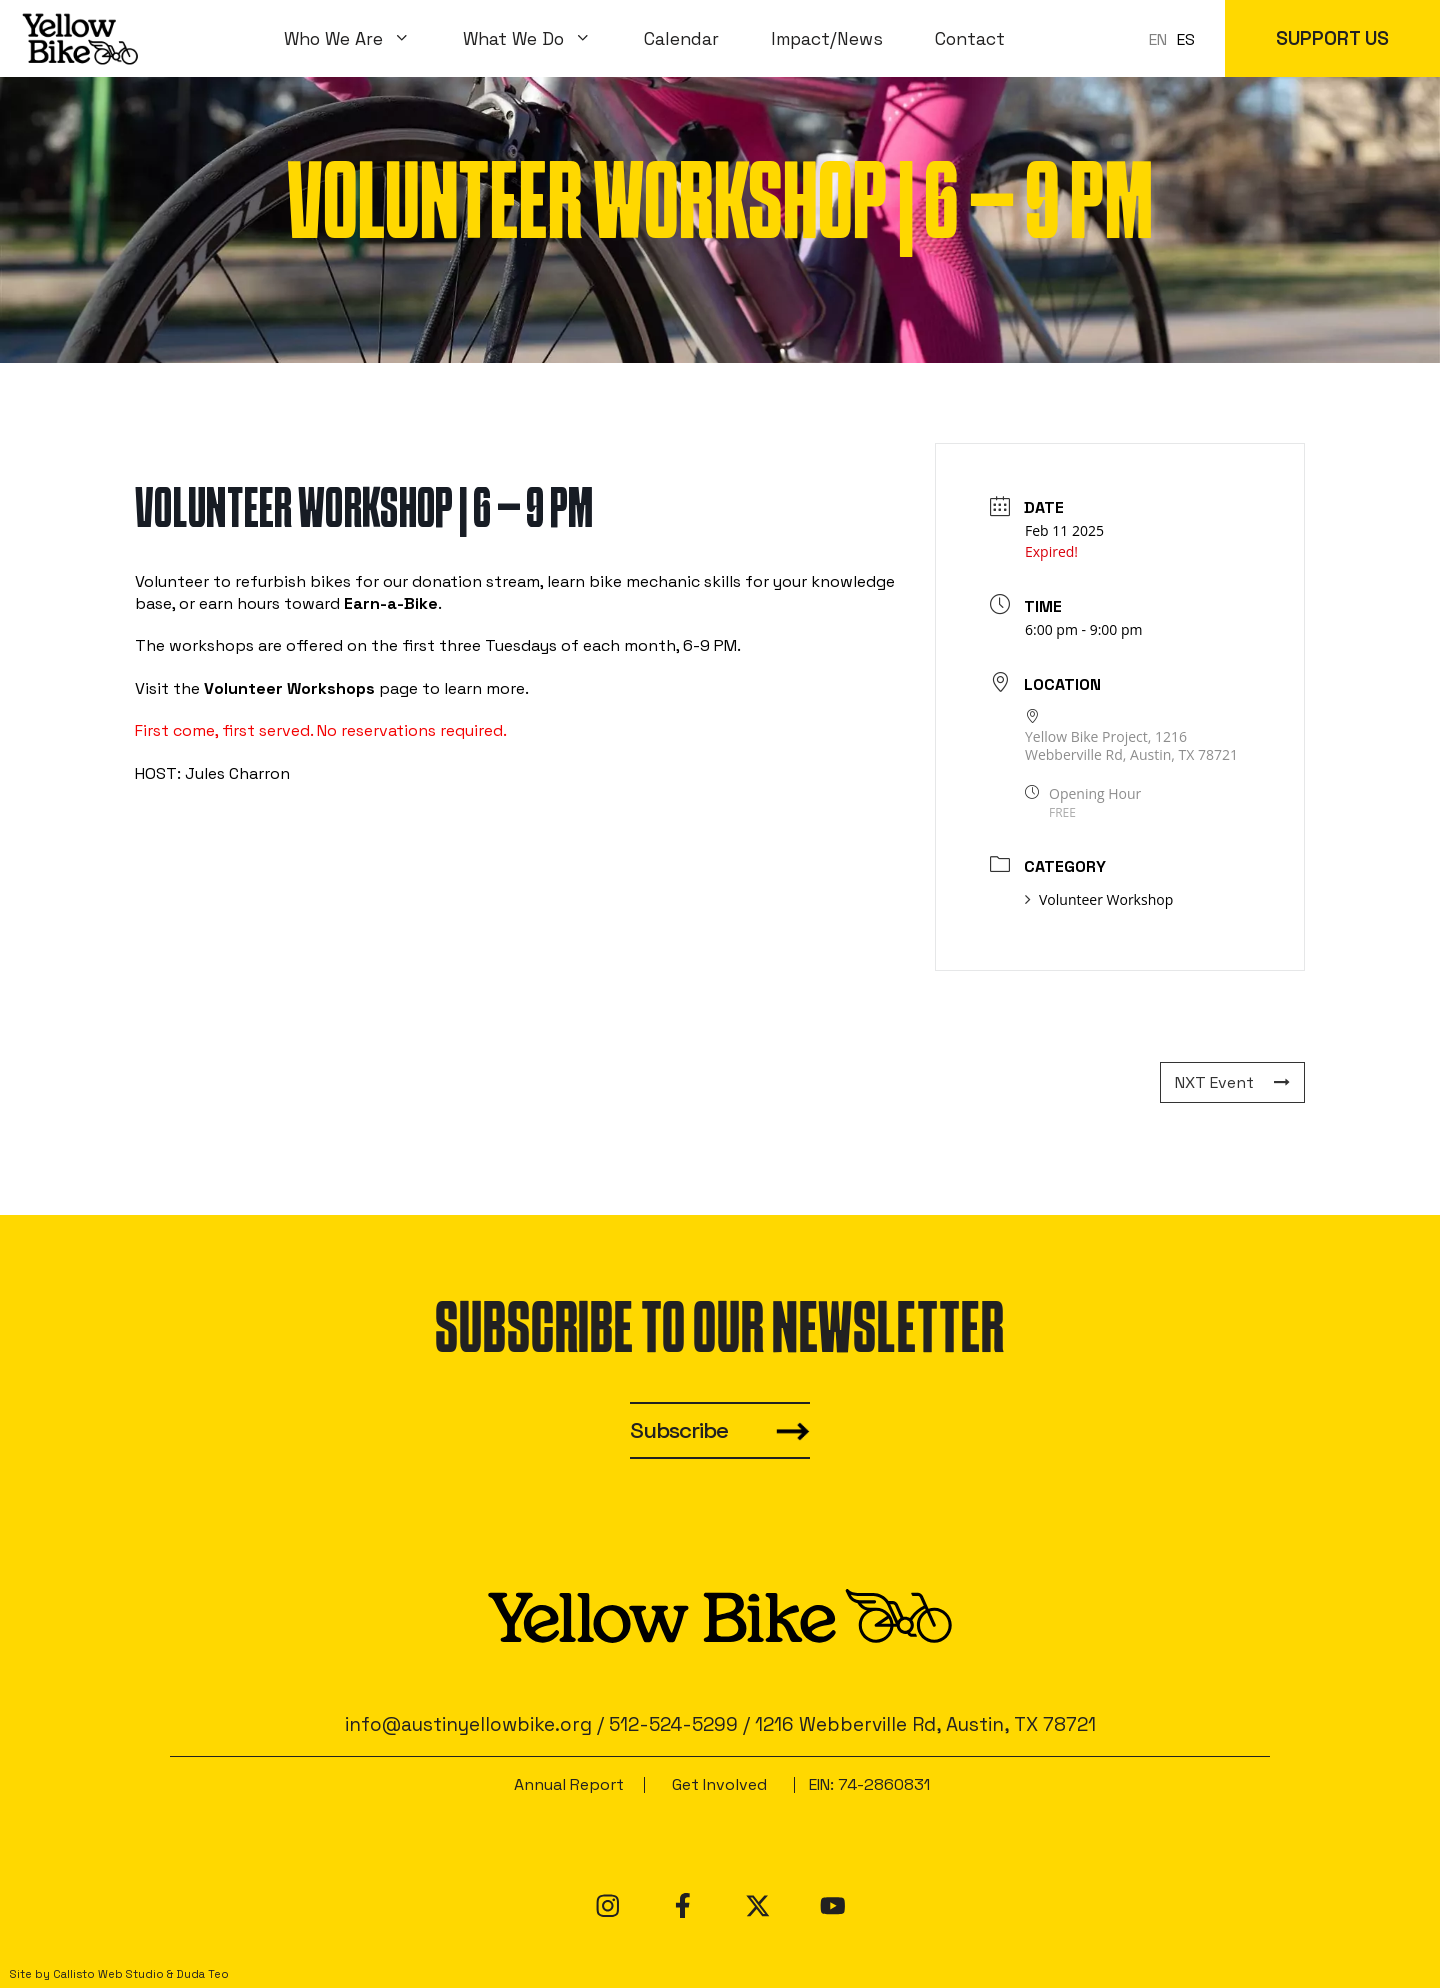 The image size is (1440, 1988). I want to click on [Language selected: en], so click(1177, 38).